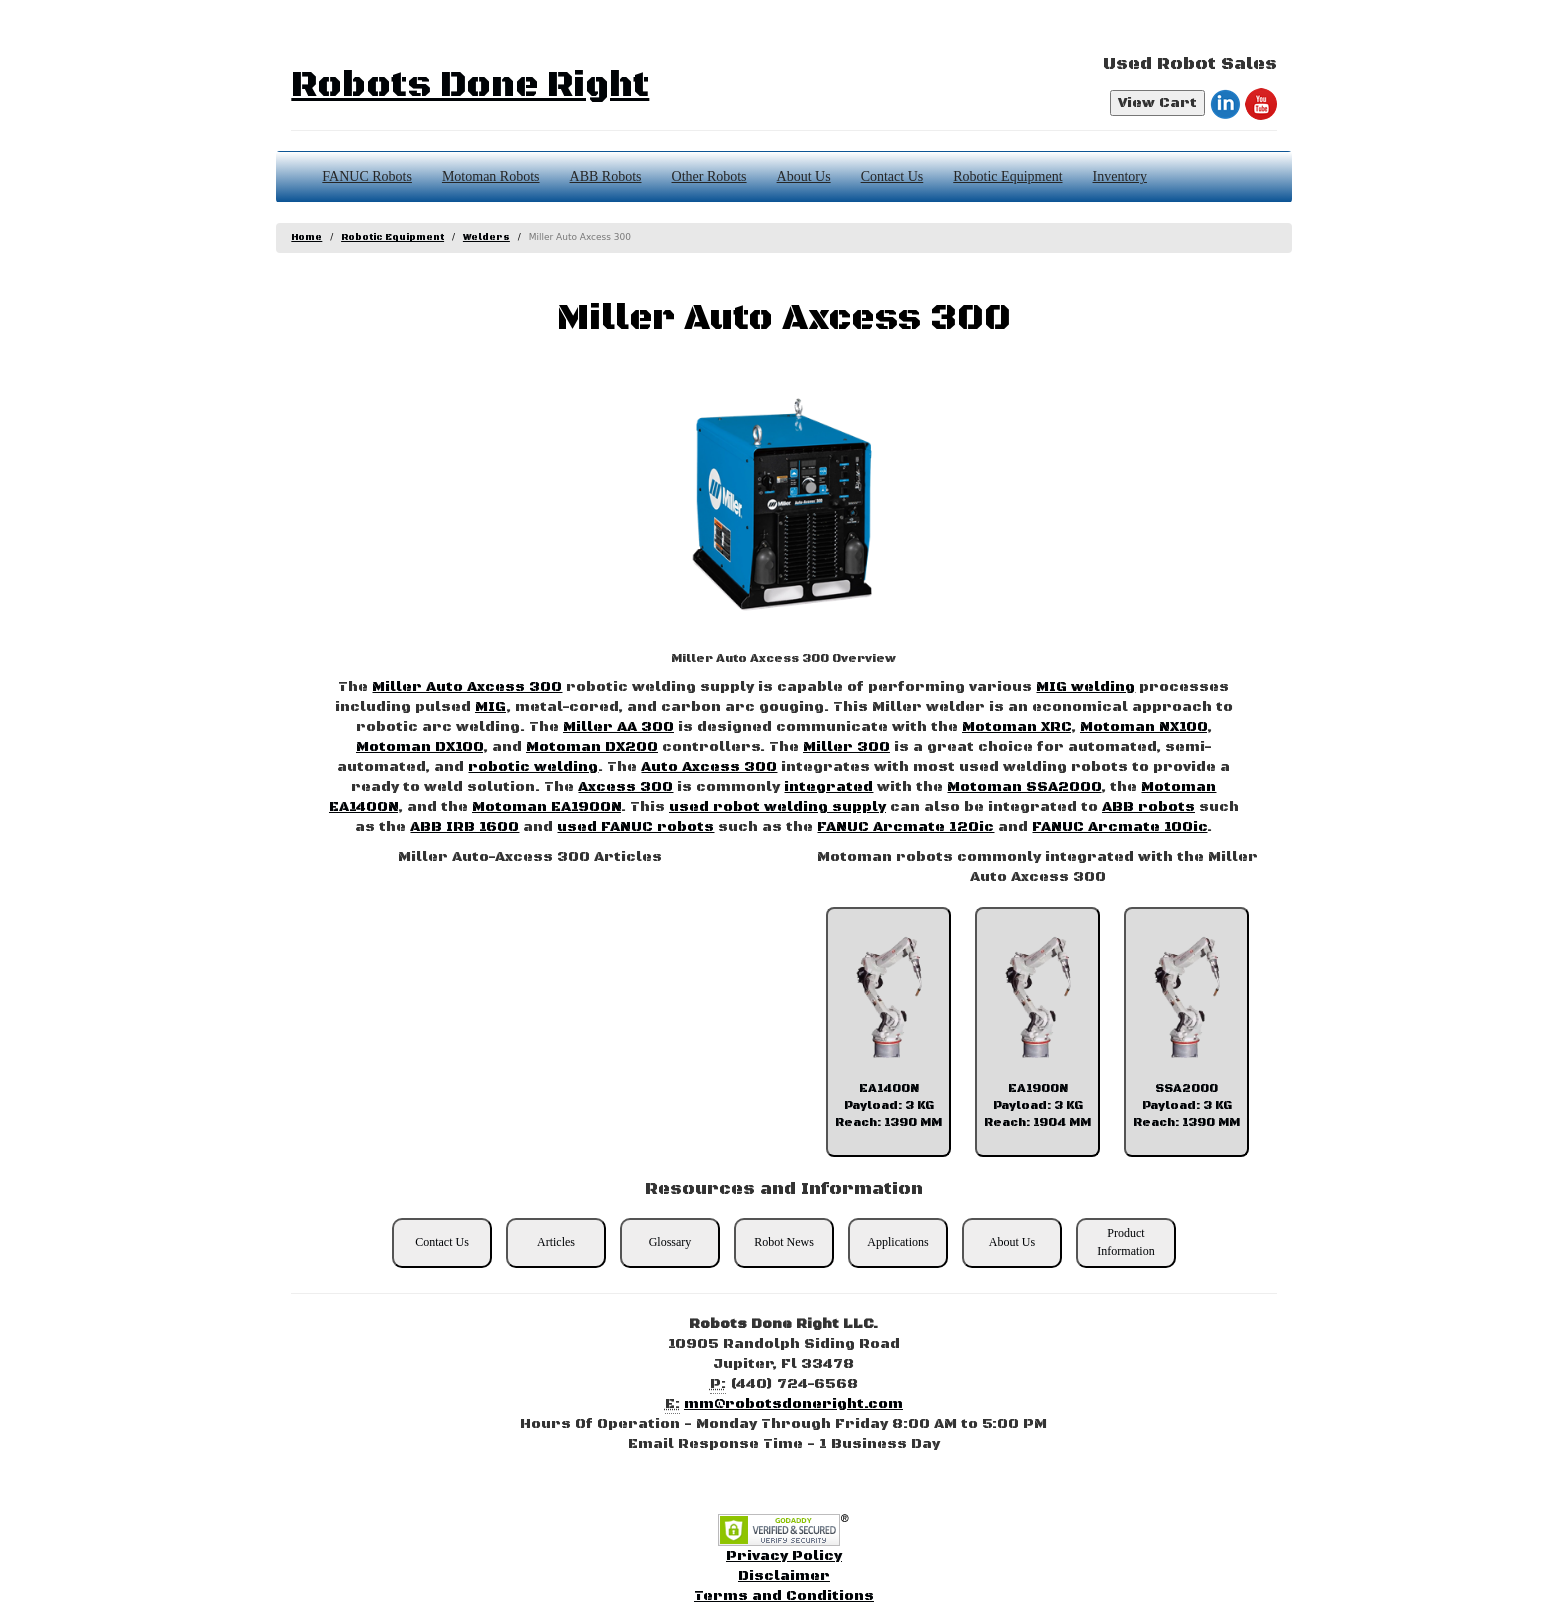 The height and width of the screenshot is (1606, 1568). I want to click on mm@robotsdoneright.com, so click(793, 1404).